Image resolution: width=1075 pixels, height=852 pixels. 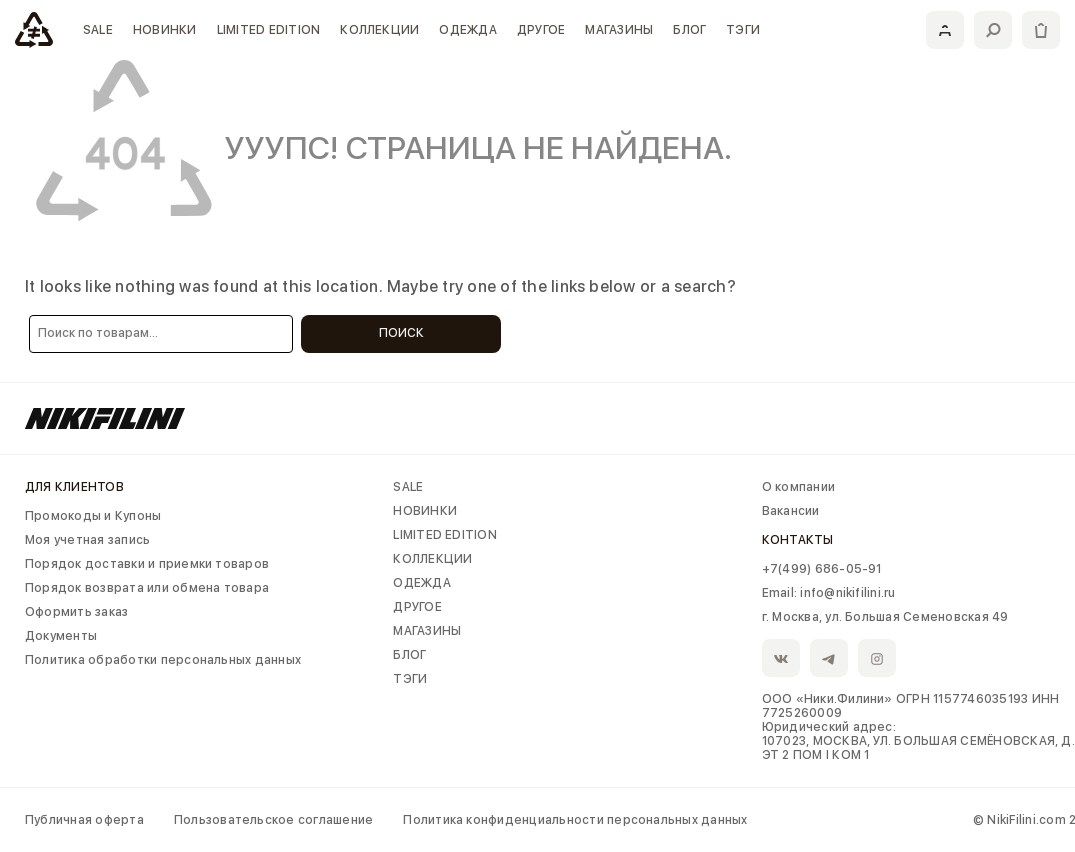 I want to click on Публичная оферта, so click(x=84, y=820).